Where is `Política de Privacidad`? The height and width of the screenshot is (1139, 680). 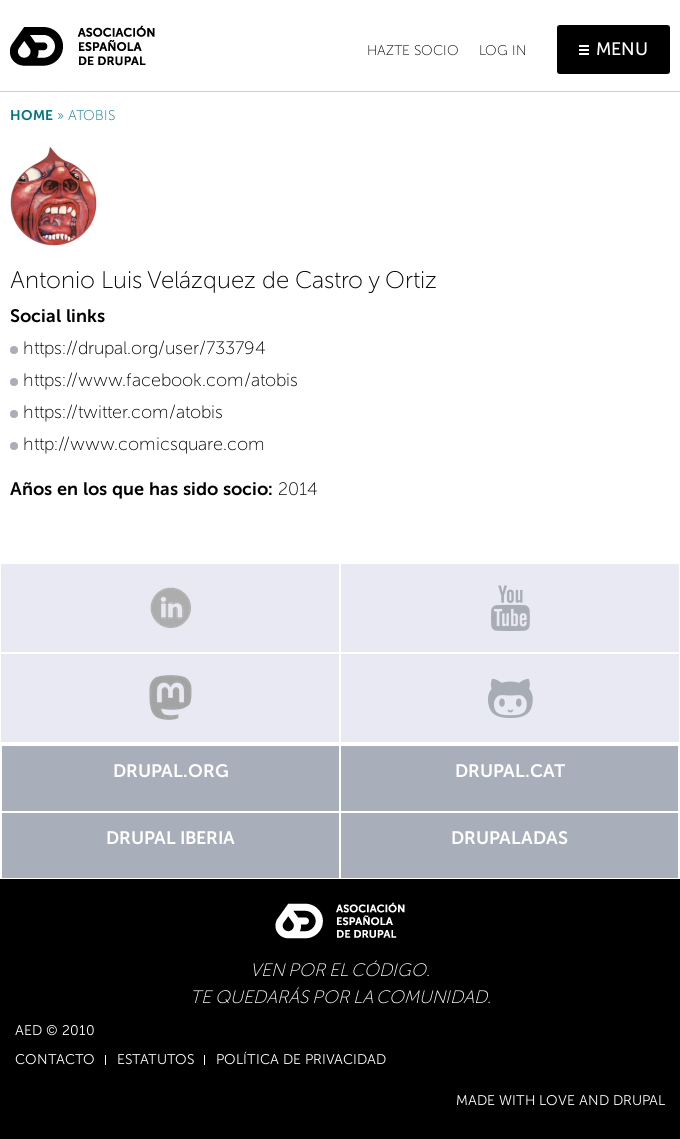
Política de Privacidad is located at coordinates (301, 1060).